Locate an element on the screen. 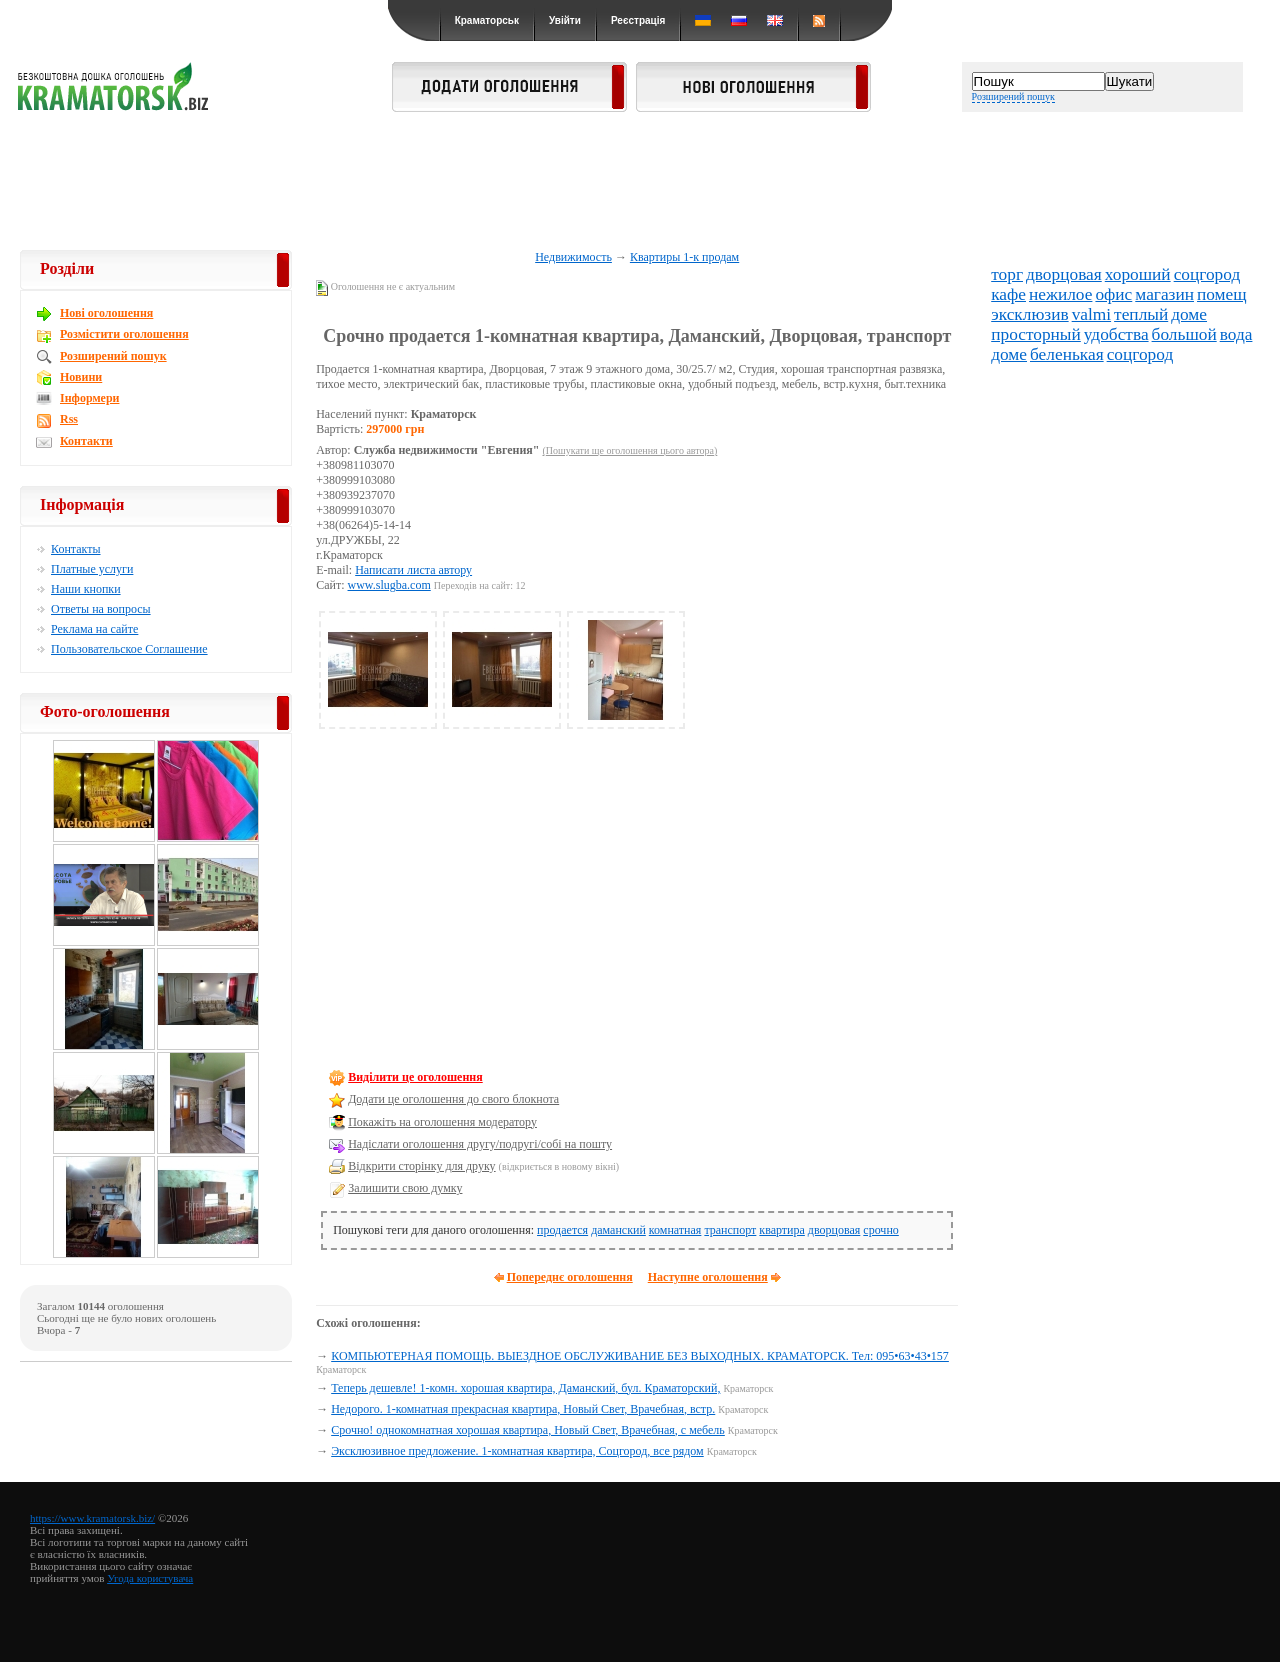 This screenshot has width=1280, height=1662. большой is located at coordinates (1184, 334).